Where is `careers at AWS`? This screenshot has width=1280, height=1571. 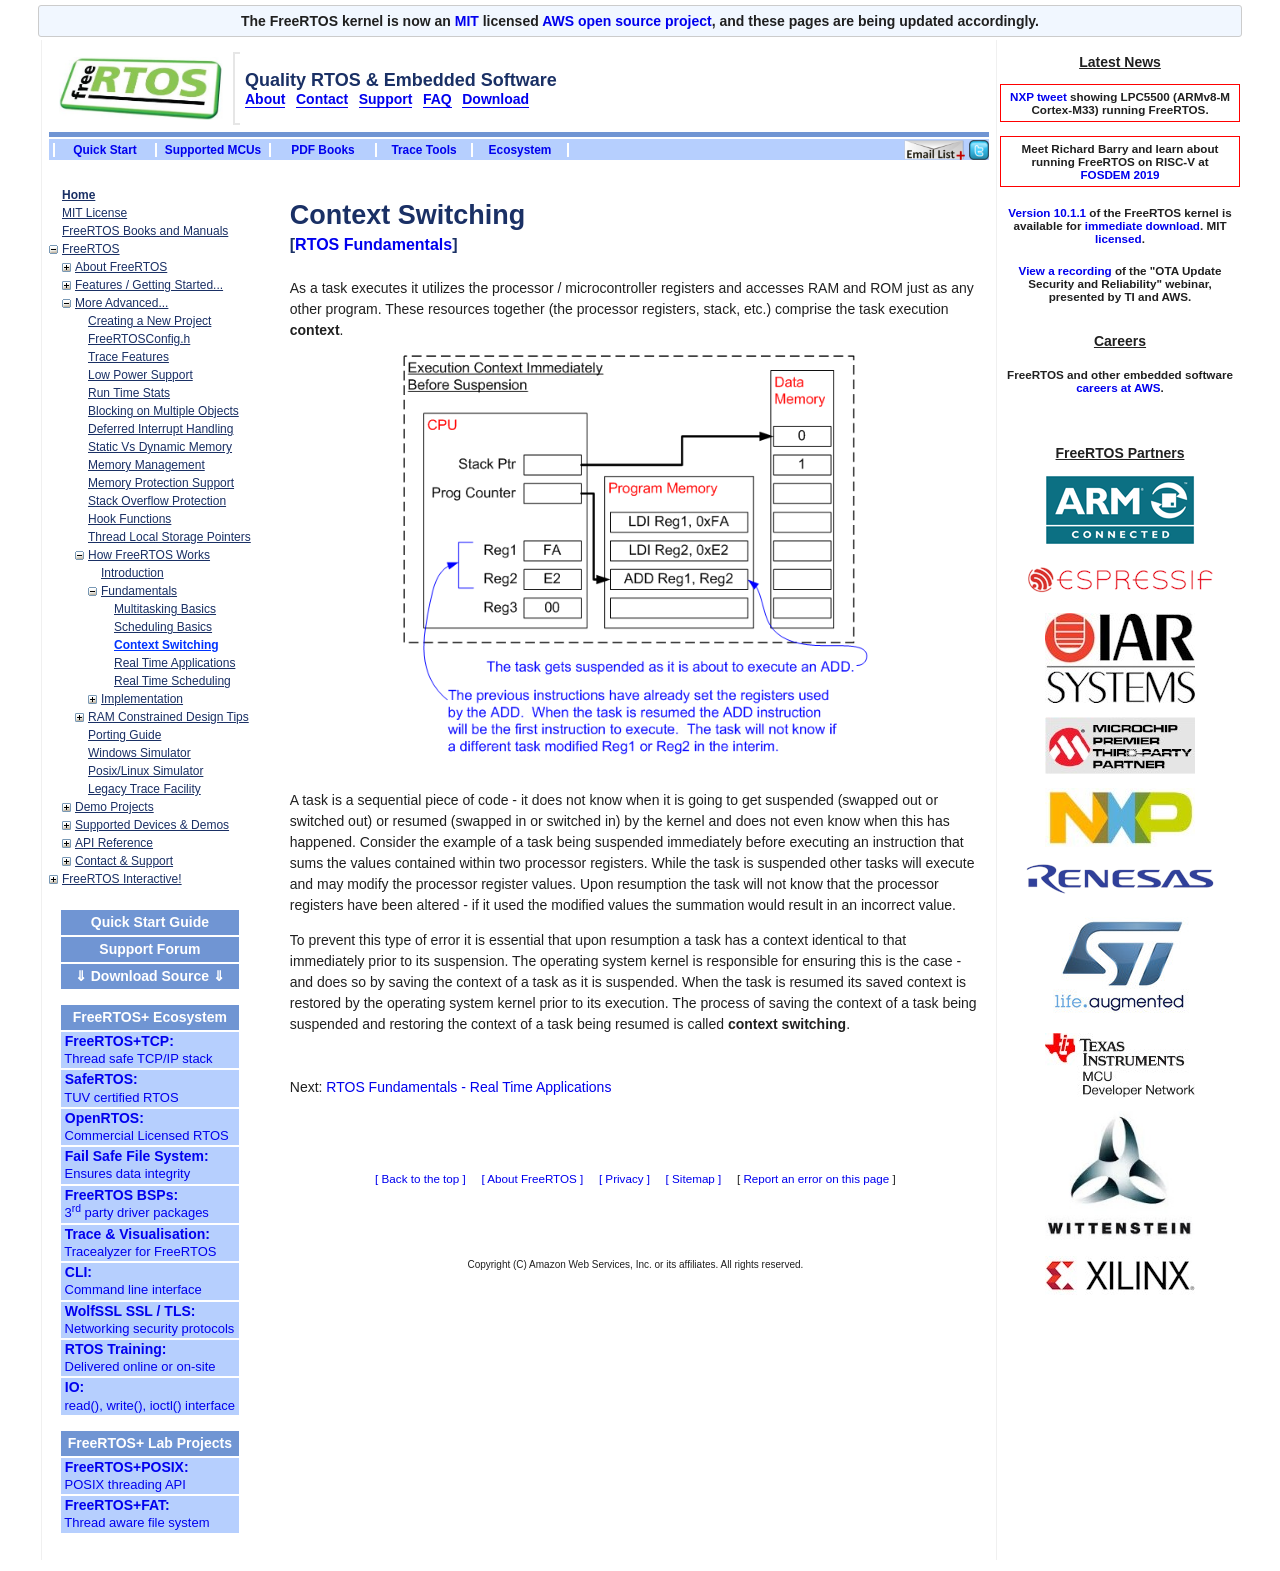
careers at AWS is located at coordinates (1118, 387).